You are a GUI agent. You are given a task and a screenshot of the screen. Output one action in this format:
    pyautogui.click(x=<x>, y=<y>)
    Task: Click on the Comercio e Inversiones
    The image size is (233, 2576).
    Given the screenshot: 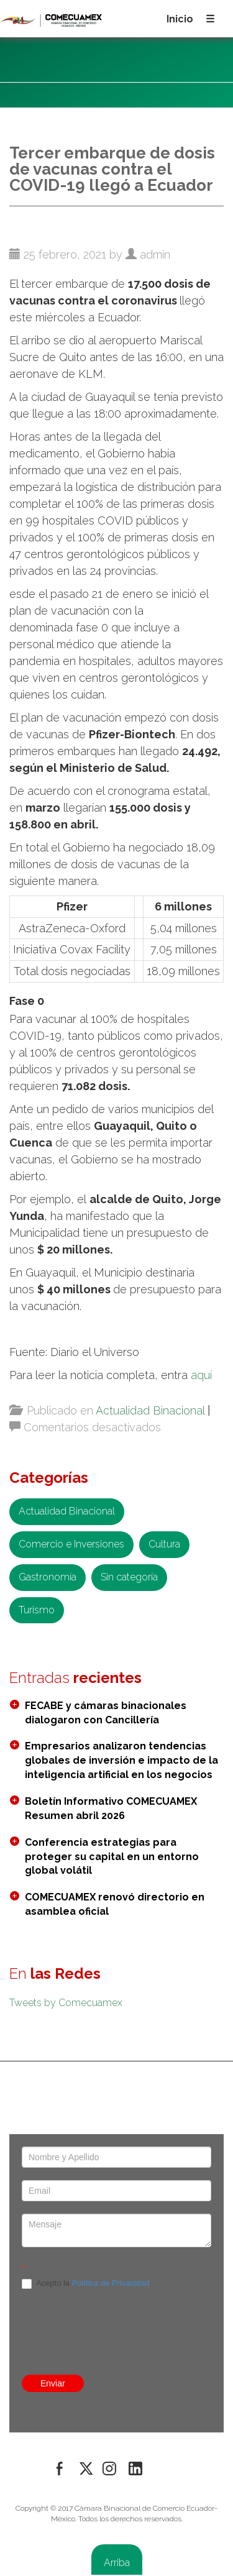 What is the action you would take?
    pyautogui.click(x=71, y=1544)
    